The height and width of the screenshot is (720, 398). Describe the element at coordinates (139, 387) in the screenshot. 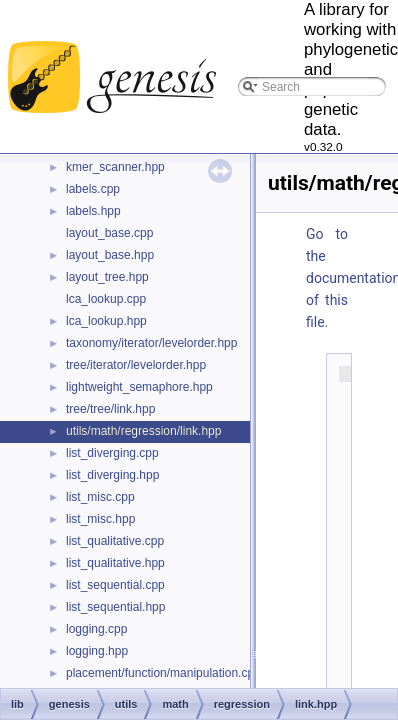

I see `lightweight_semaphore.hpp` at that location.